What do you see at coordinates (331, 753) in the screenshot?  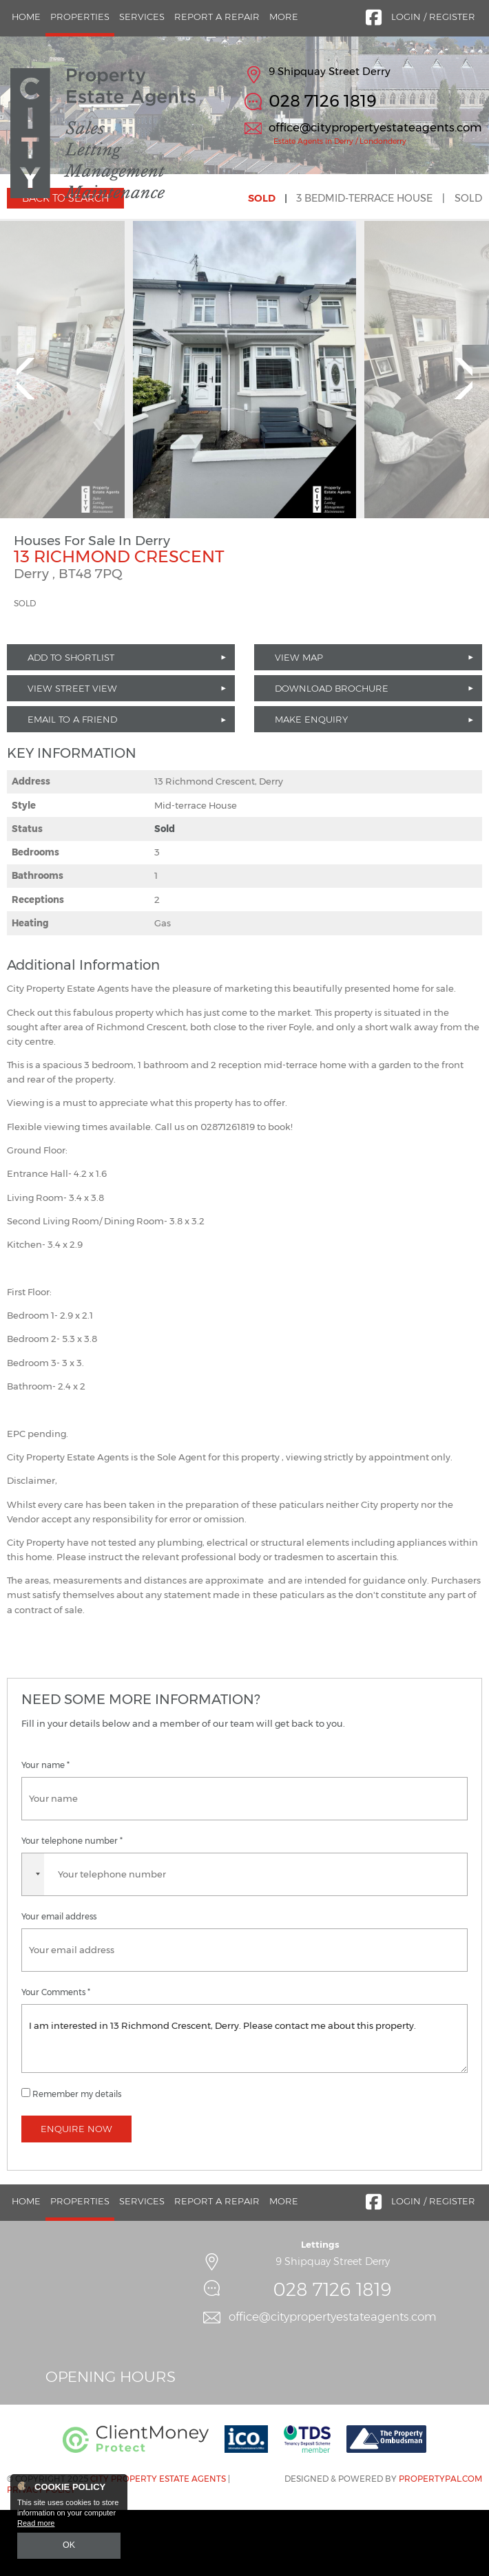 I see `Download Brochure` at bounding box center [331, 753].